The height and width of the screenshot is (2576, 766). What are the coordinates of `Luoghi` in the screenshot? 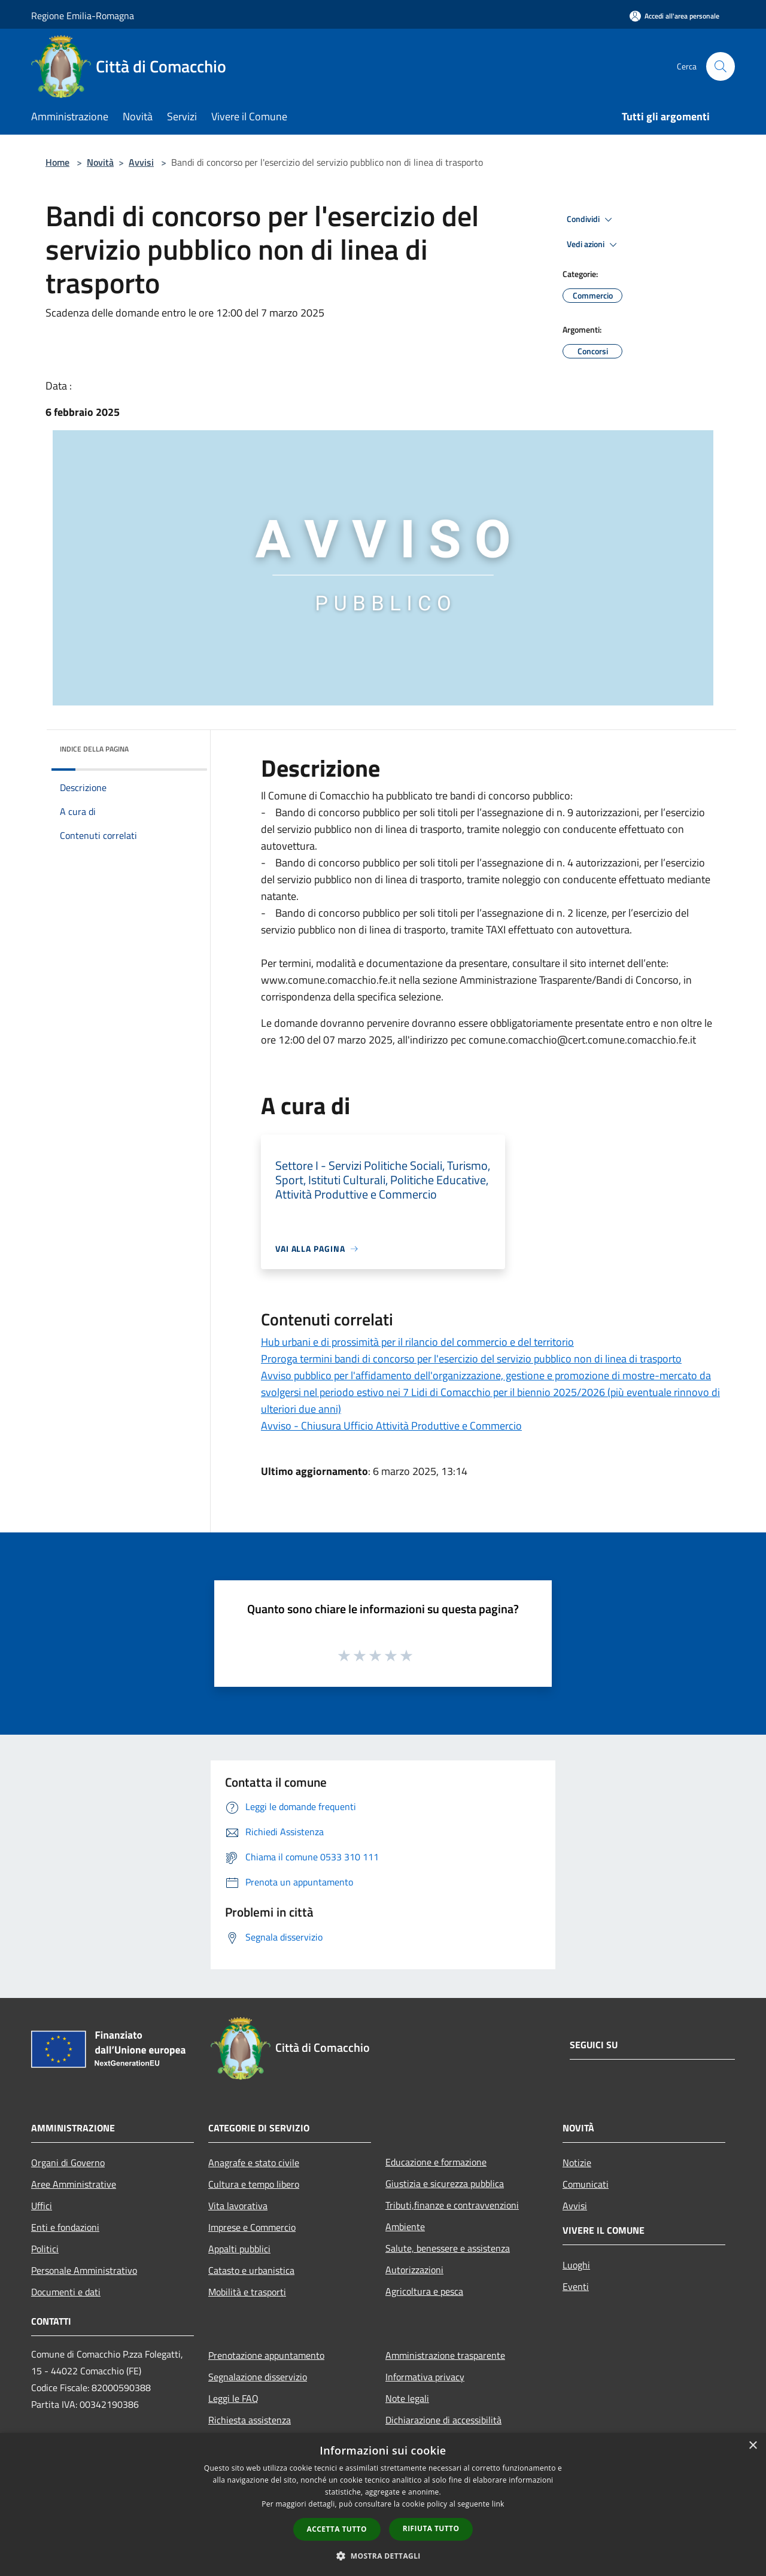 It's located at (576, 2265).